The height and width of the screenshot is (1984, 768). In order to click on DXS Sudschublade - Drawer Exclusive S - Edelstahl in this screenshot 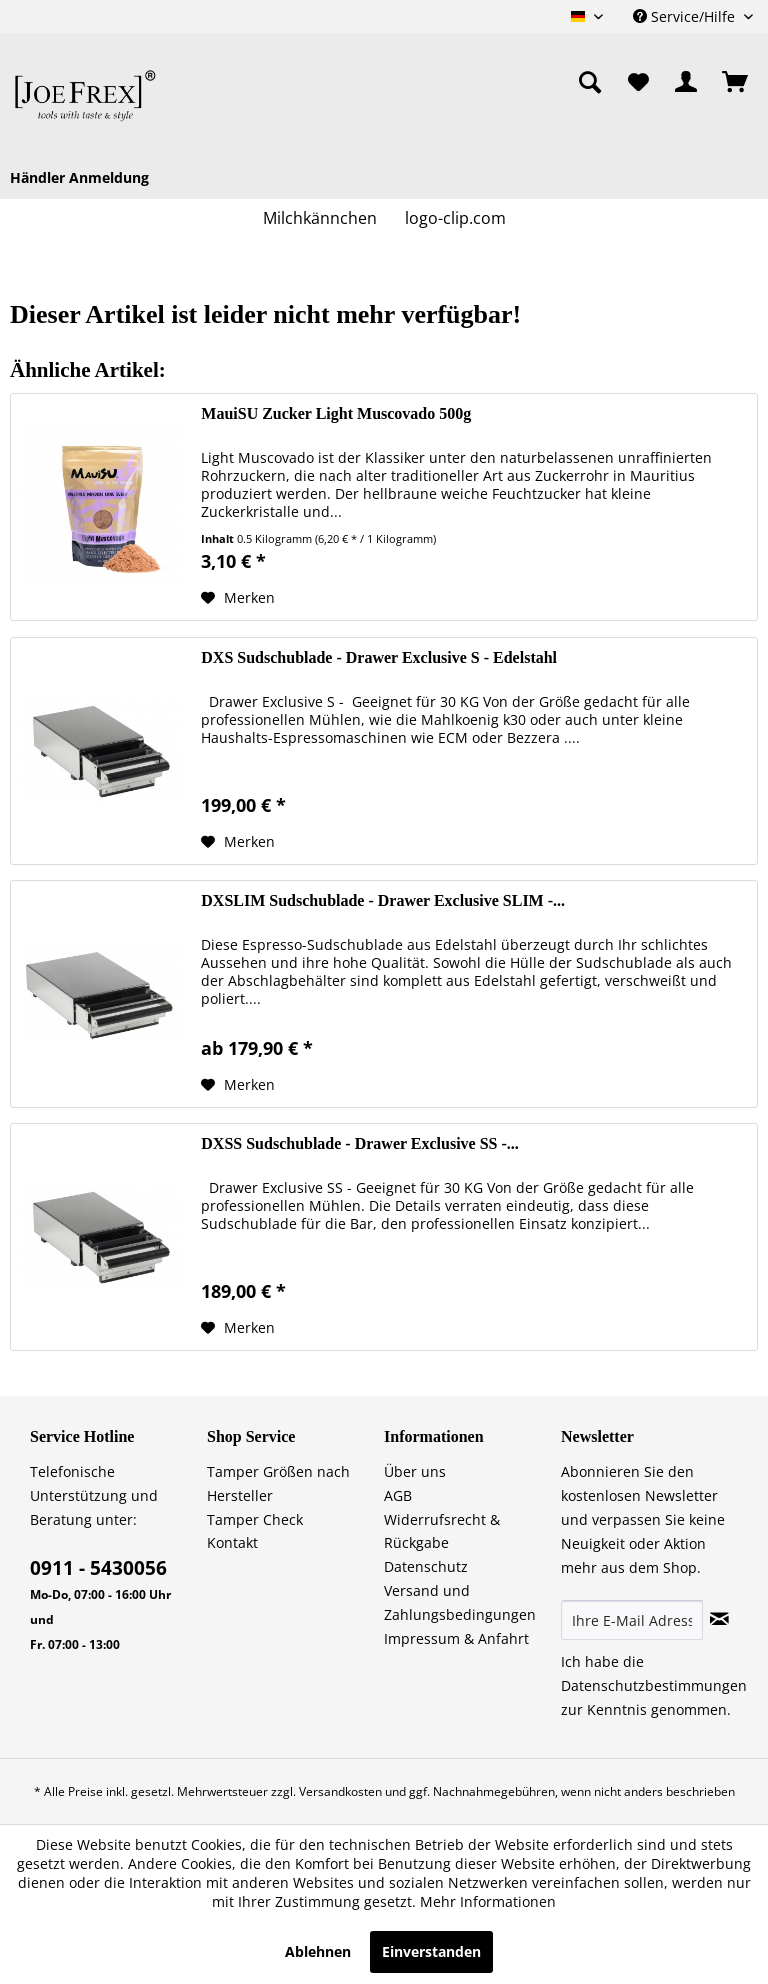, I will do `click(379, 657)`.